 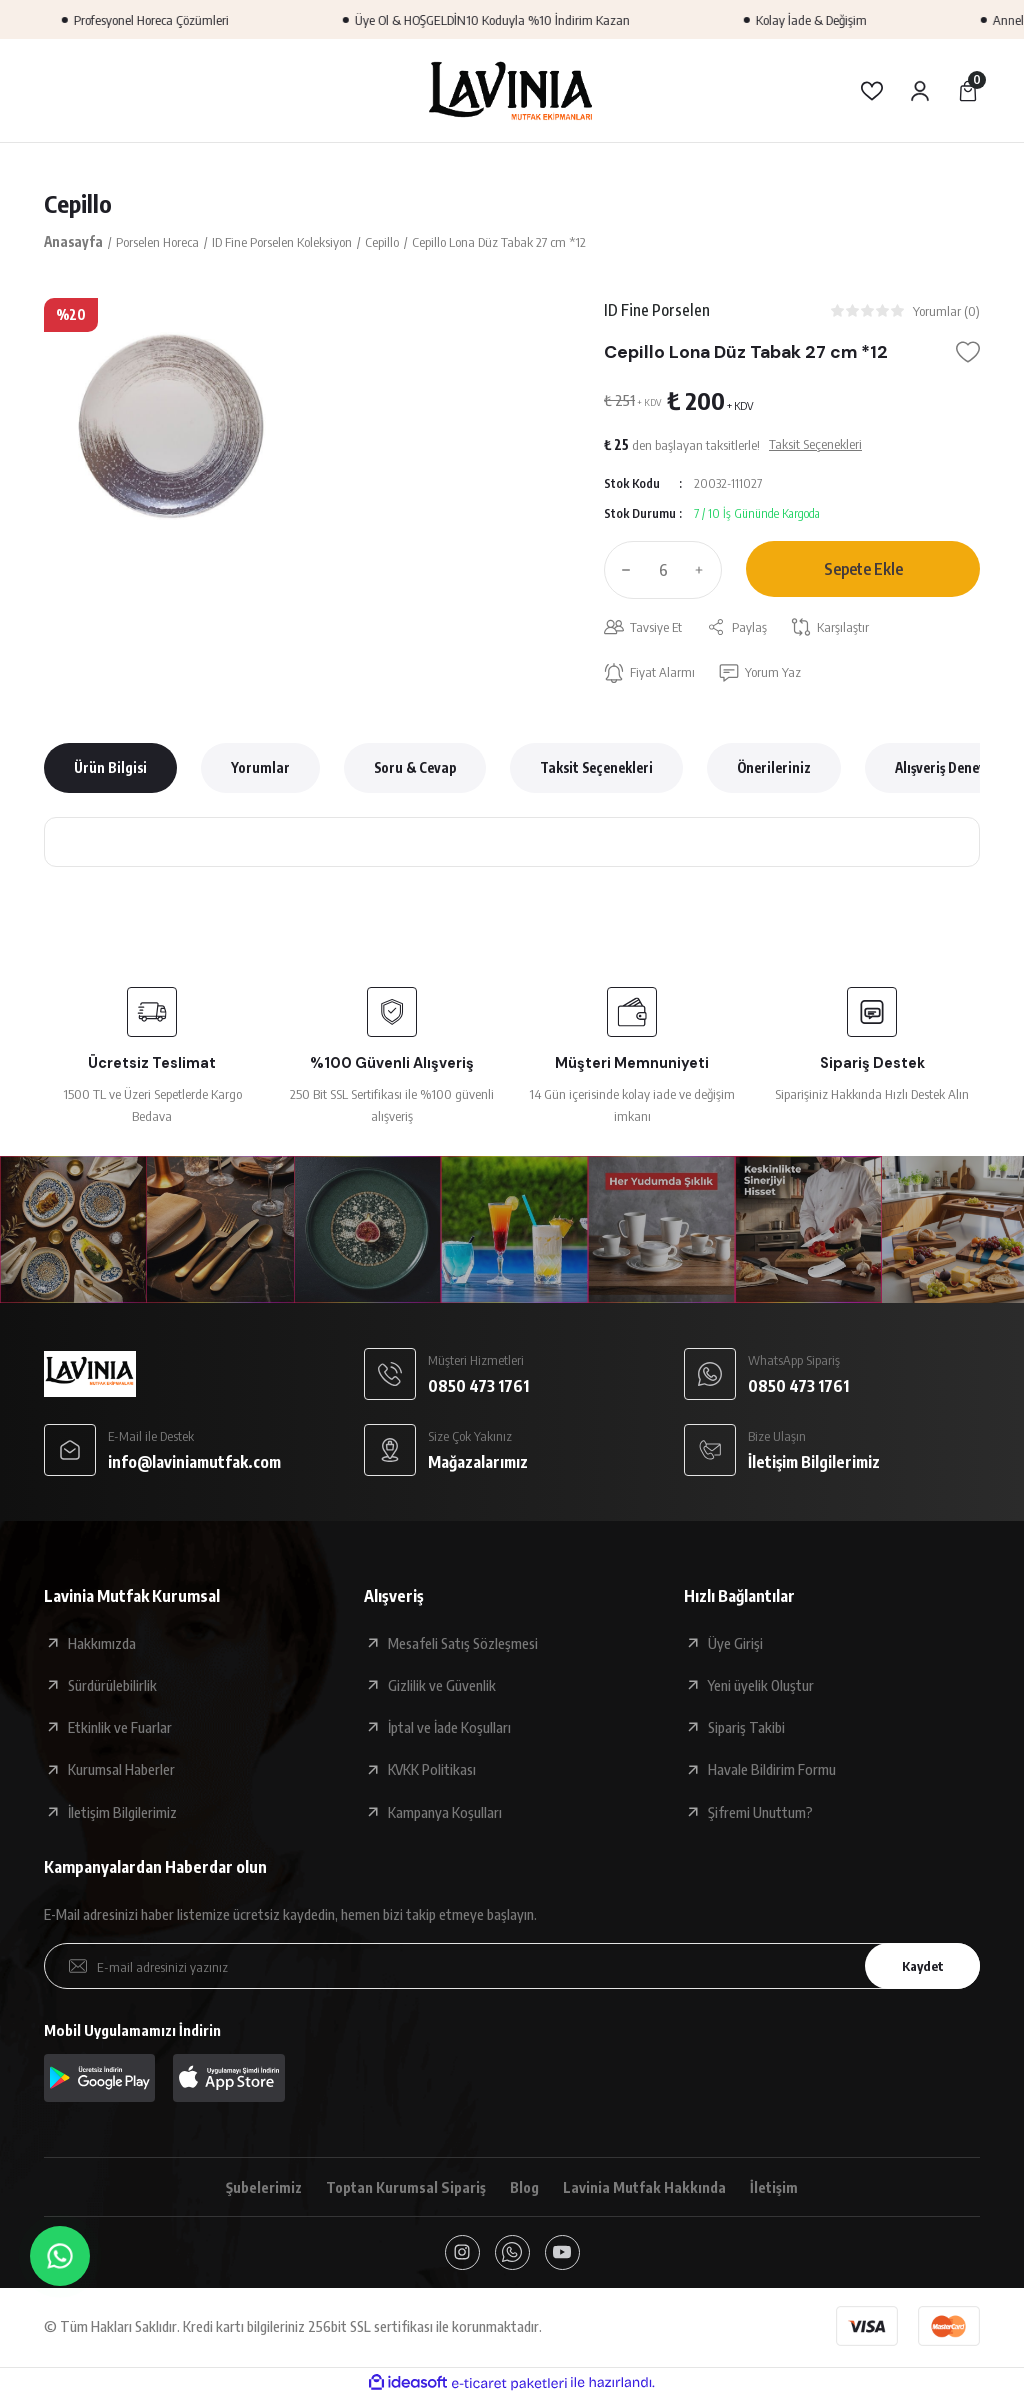 I want to click on Gizlilik ve Güvenlik, so click(x=442, y=1686).